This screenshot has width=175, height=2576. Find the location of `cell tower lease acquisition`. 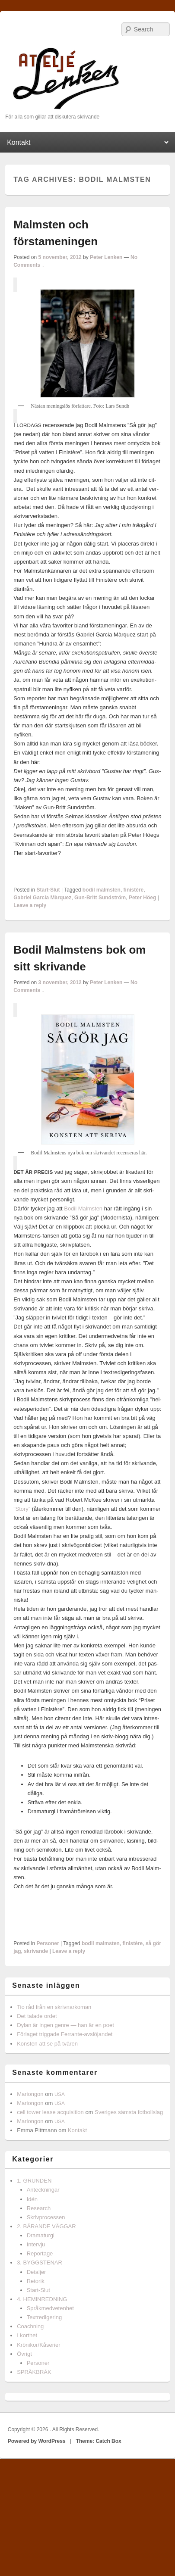

cell tower lease acquisition is located at coordinates (50, 2112).